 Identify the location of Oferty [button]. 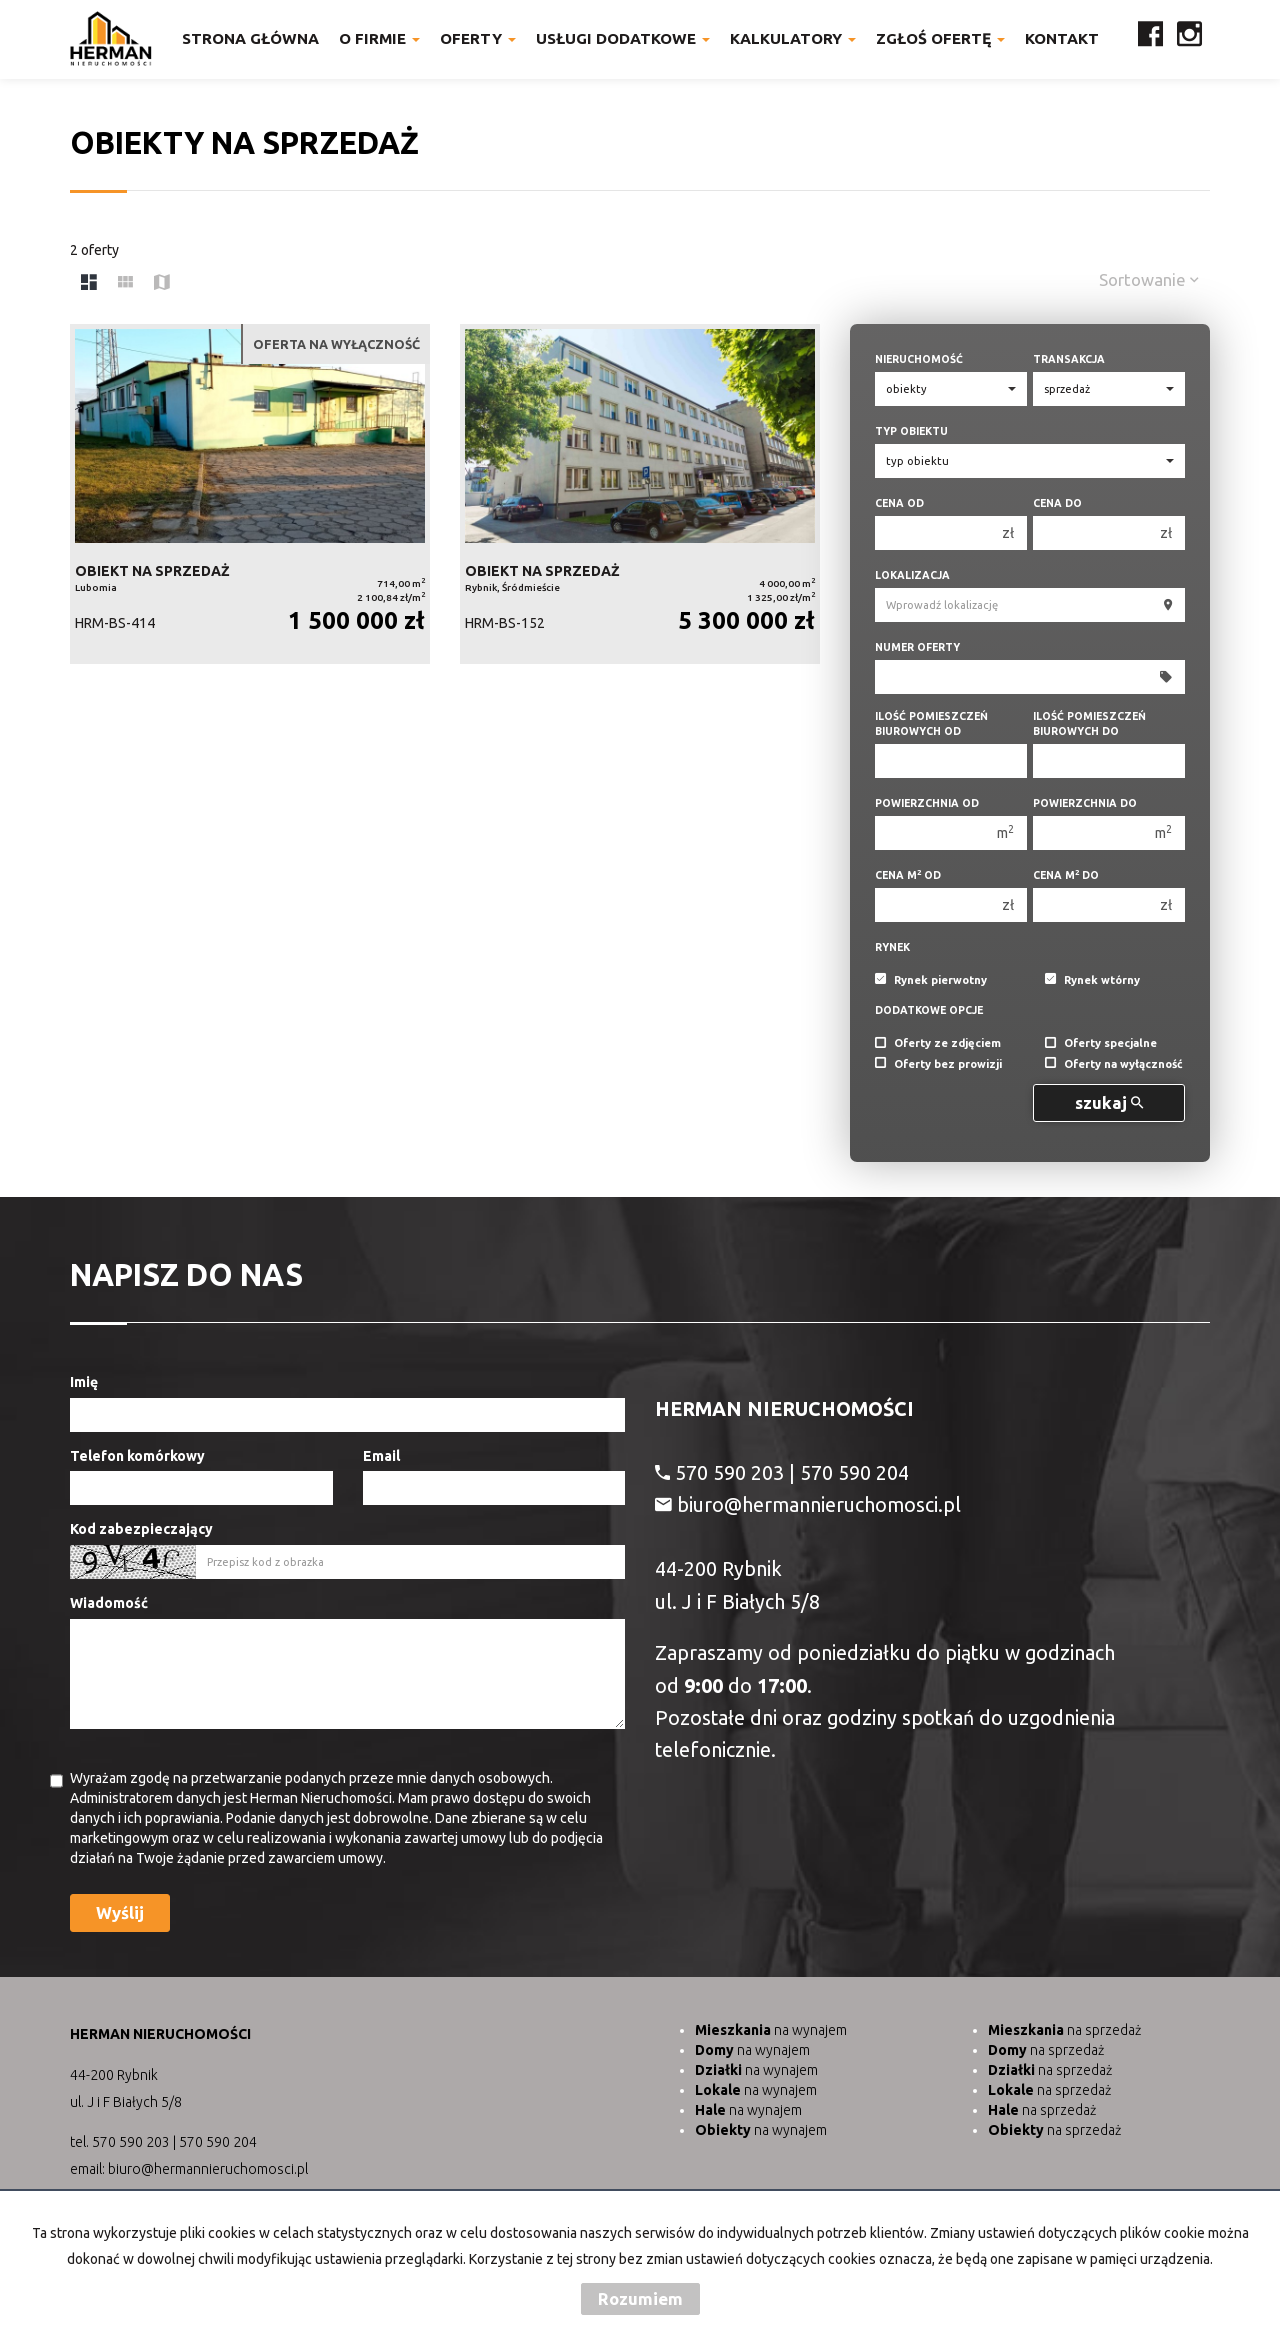
(478, 38).